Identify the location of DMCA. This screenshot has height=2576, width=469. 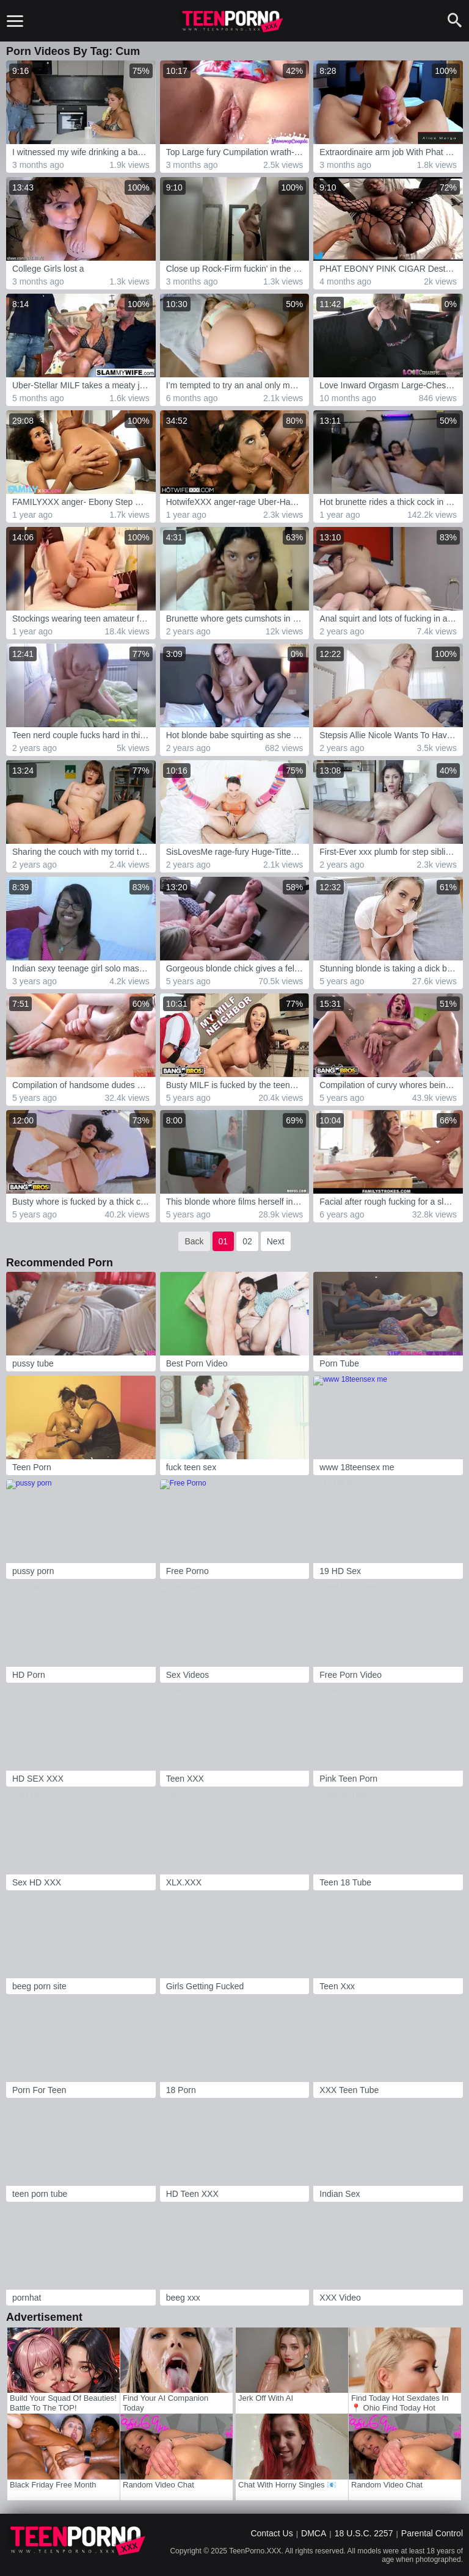
(313, 2533).